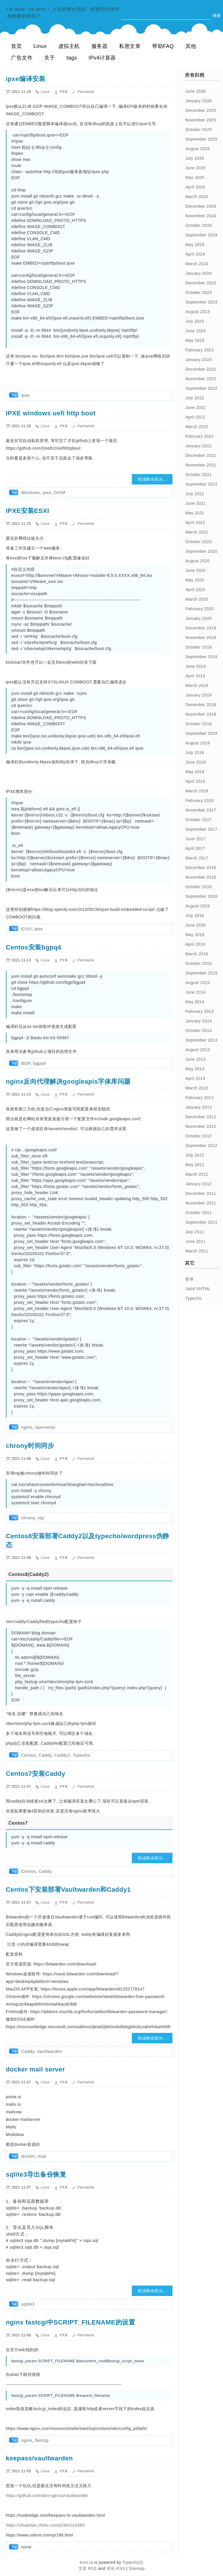  I want to click on August 2013, so click(197, 1049).